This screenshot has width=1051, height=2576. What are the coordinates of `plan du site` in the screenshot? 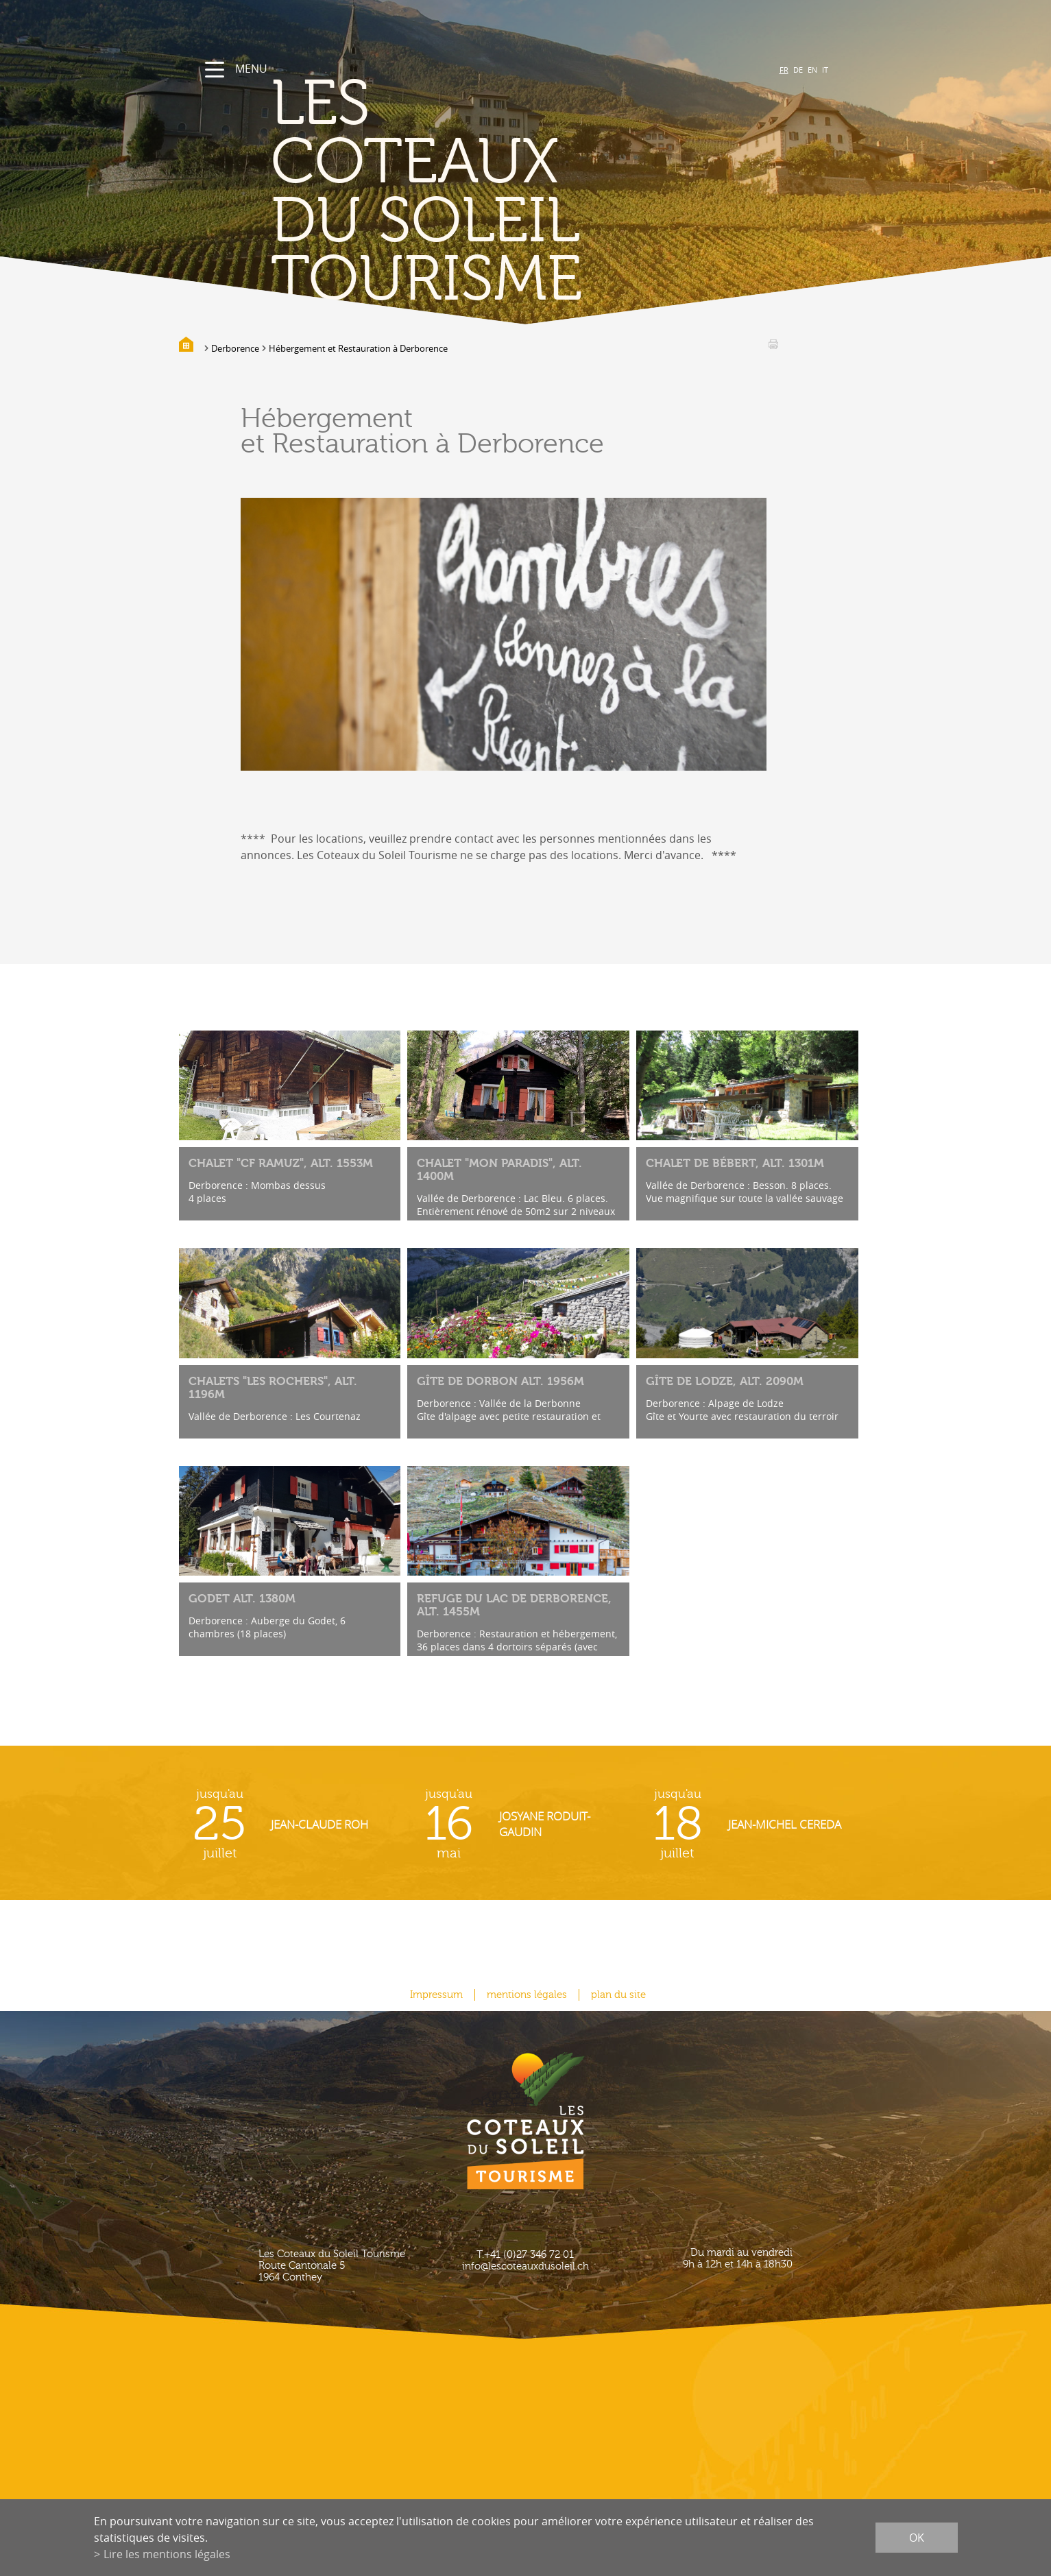 It's located at (618, 1995).